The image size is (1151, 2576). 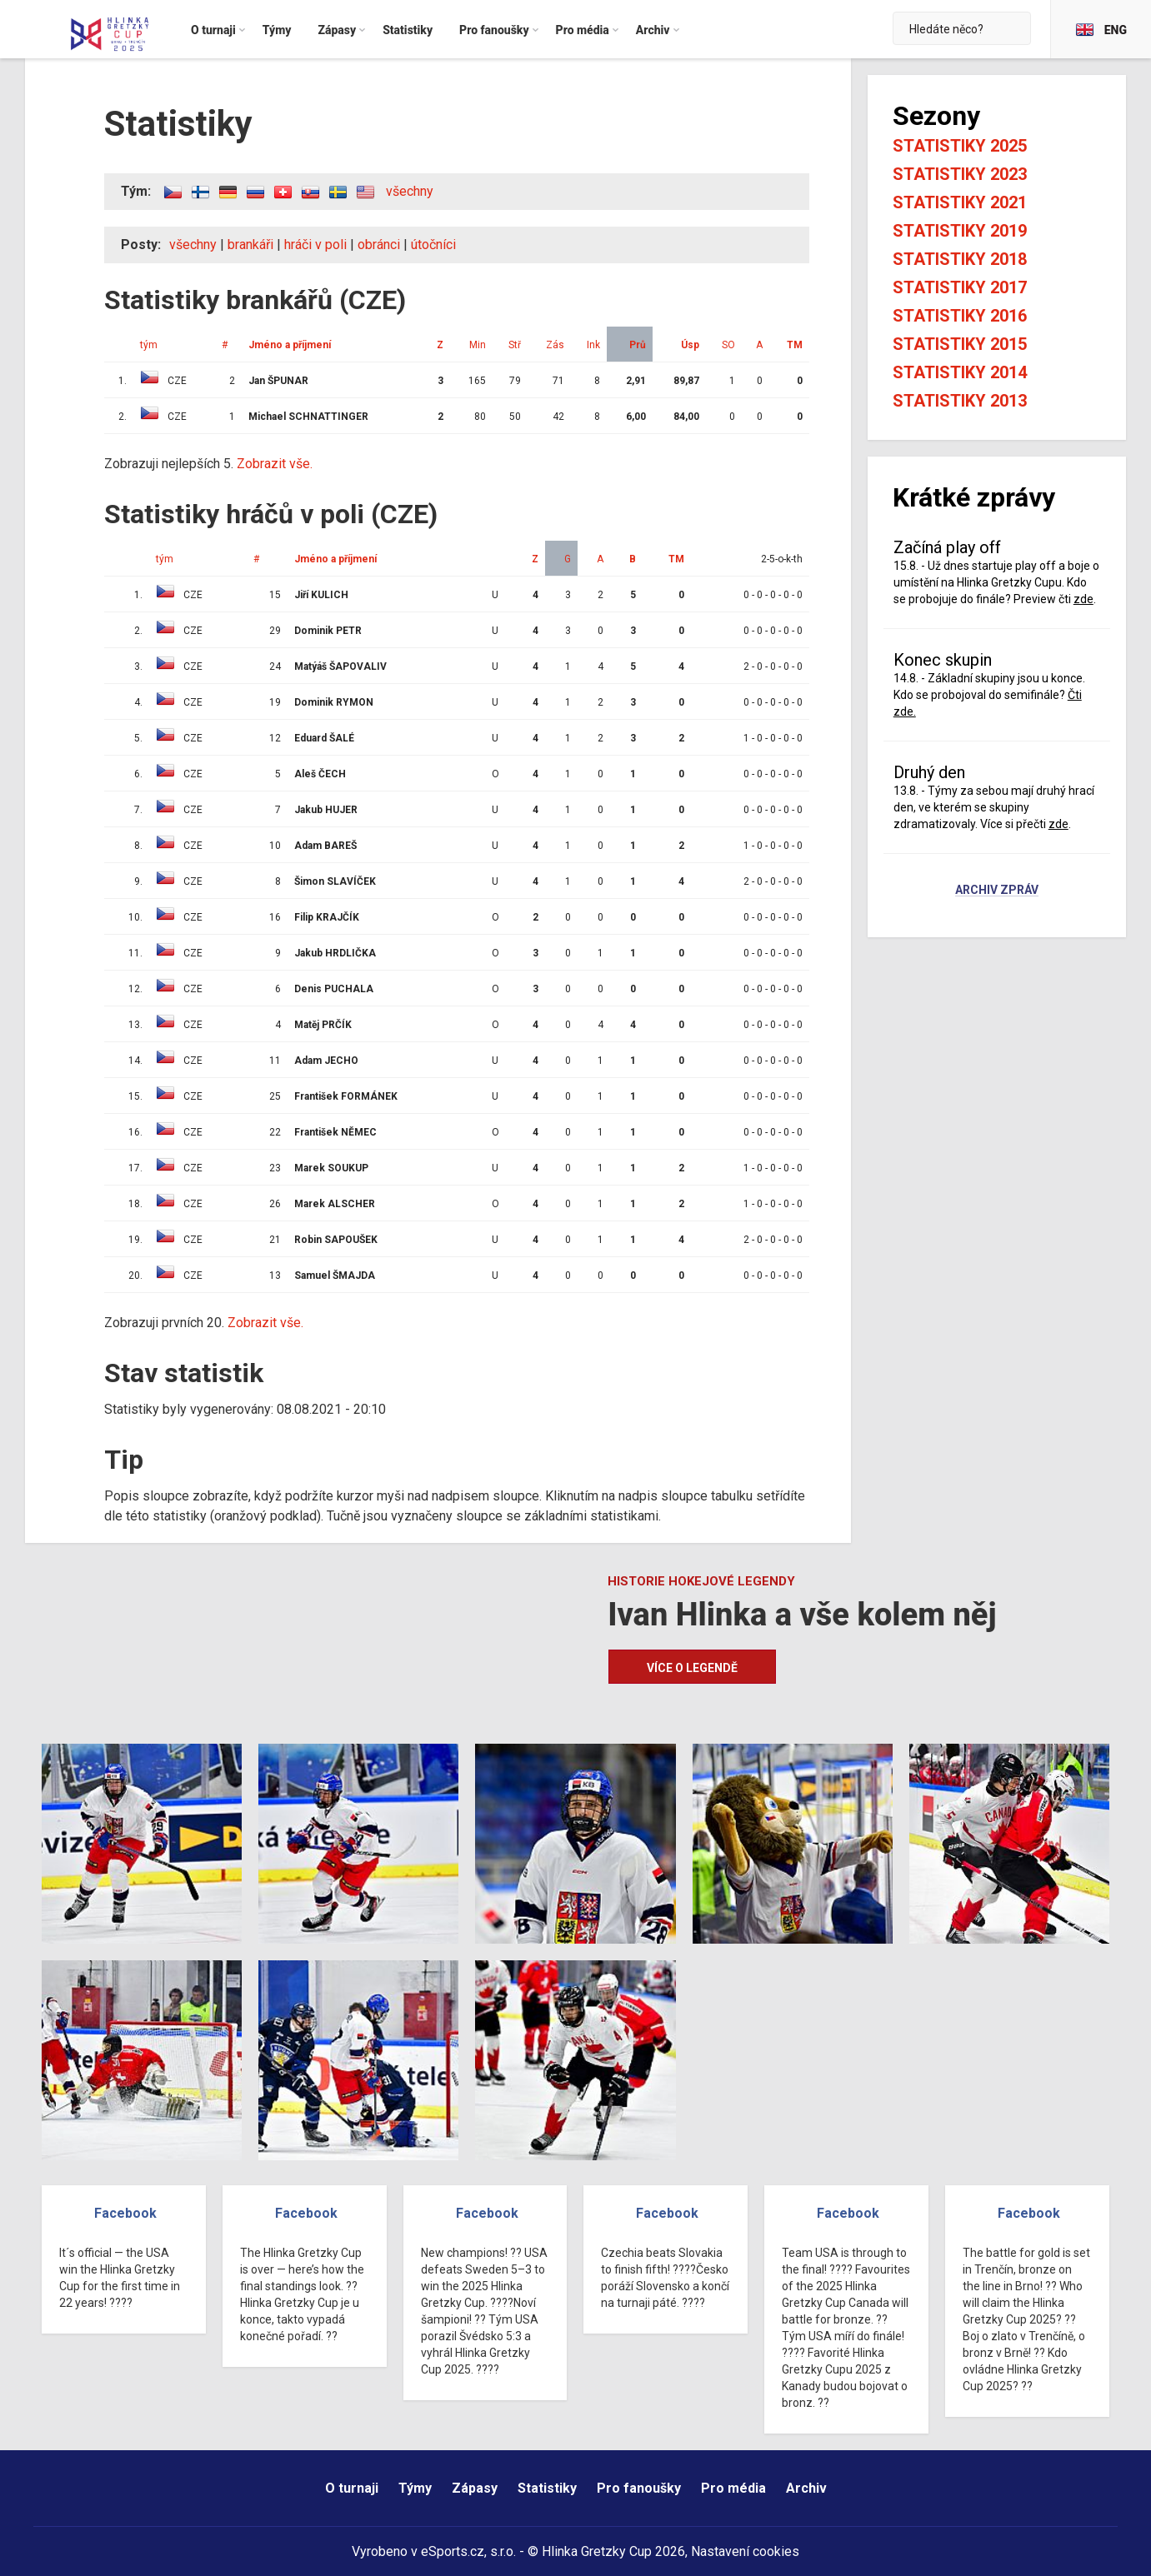 I want to click on Statistiky 2019, so click(x=960, y=231).